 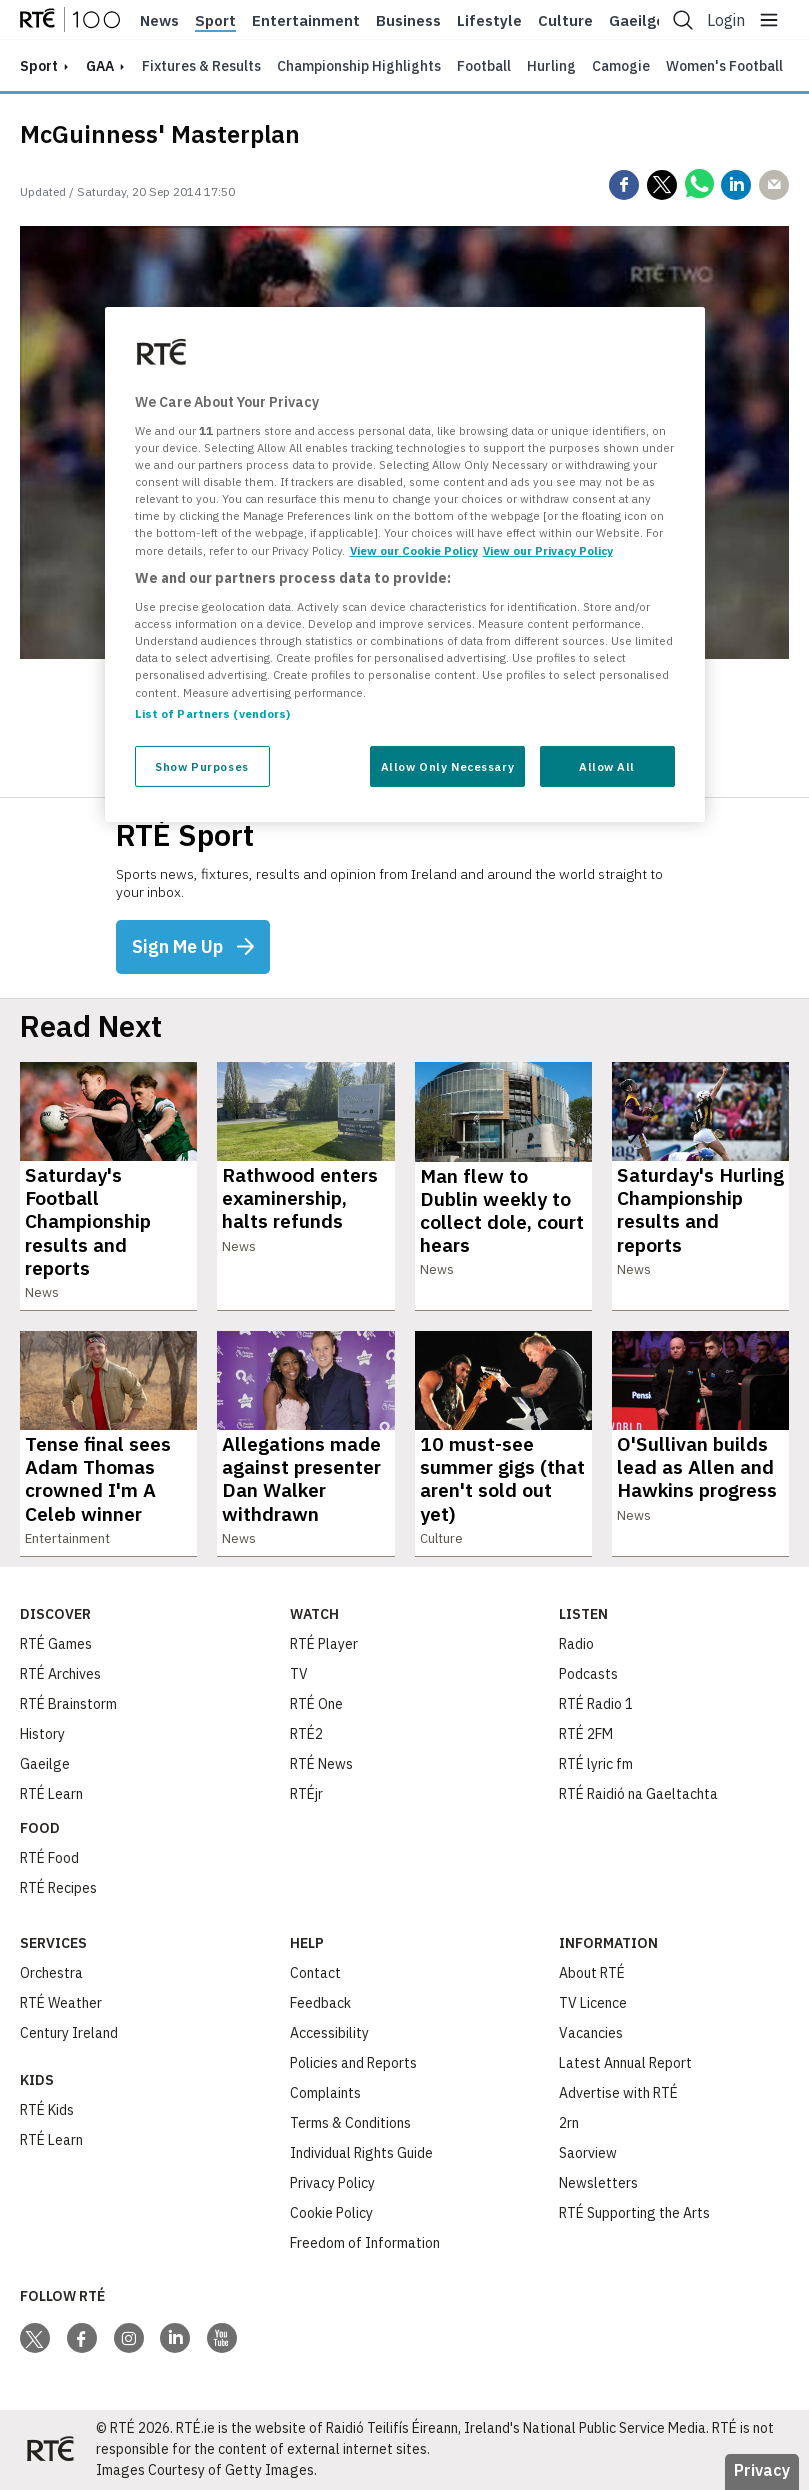 What do you see at coordinates (350, 2123) in the screenshot?
I see `Terms & Conditions` at bounding box center [350, 2123].